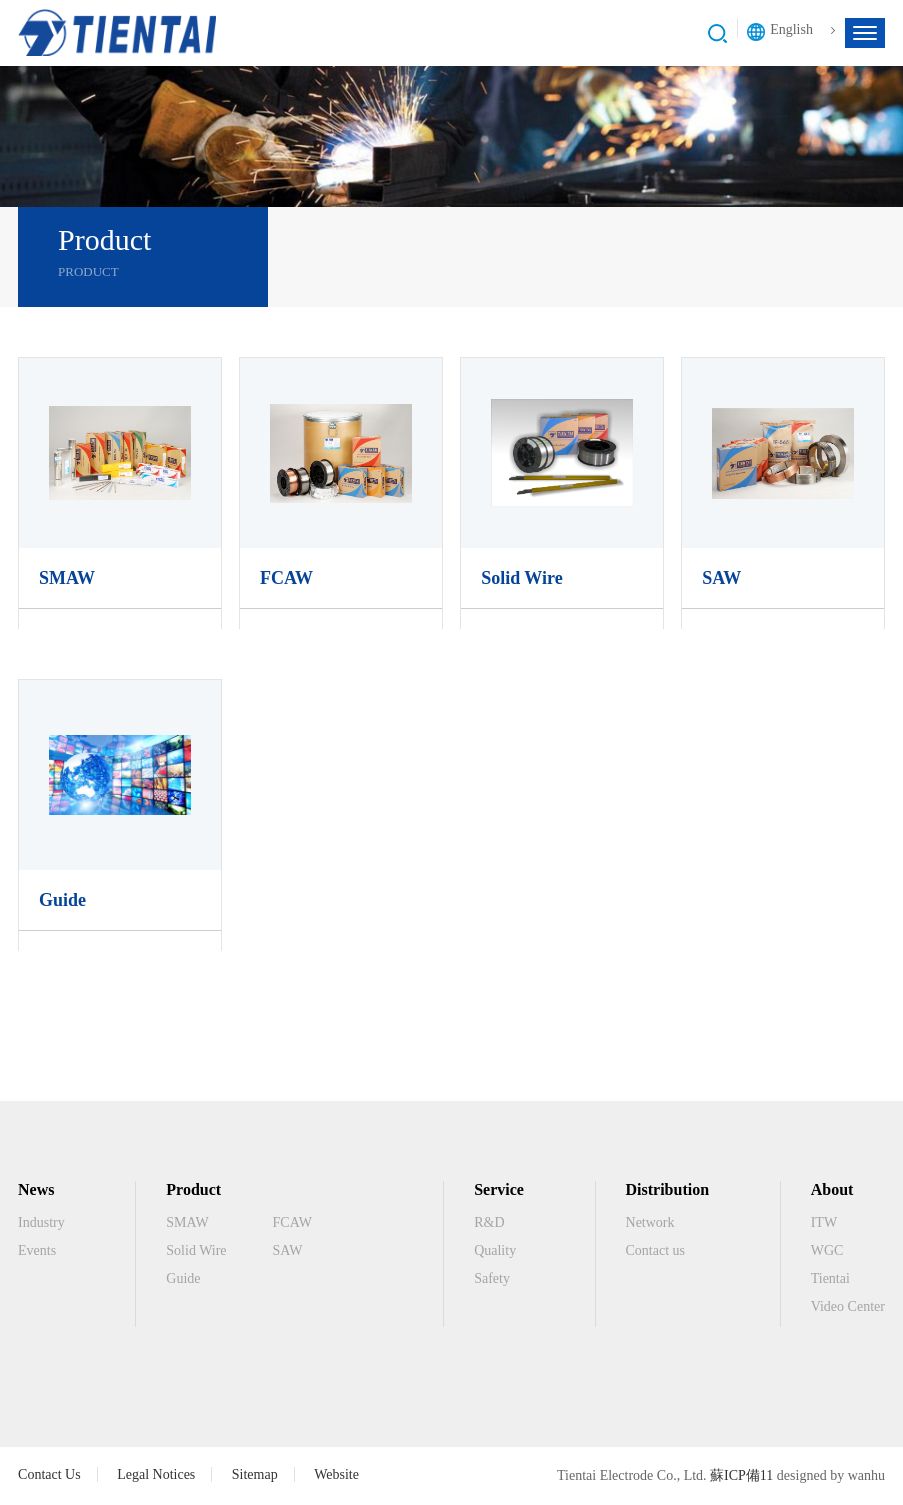 The image size is (903, 1505). Describe the element at coordinates (156, 1474) in the screenshot. I see `Legal Notices` at that location.